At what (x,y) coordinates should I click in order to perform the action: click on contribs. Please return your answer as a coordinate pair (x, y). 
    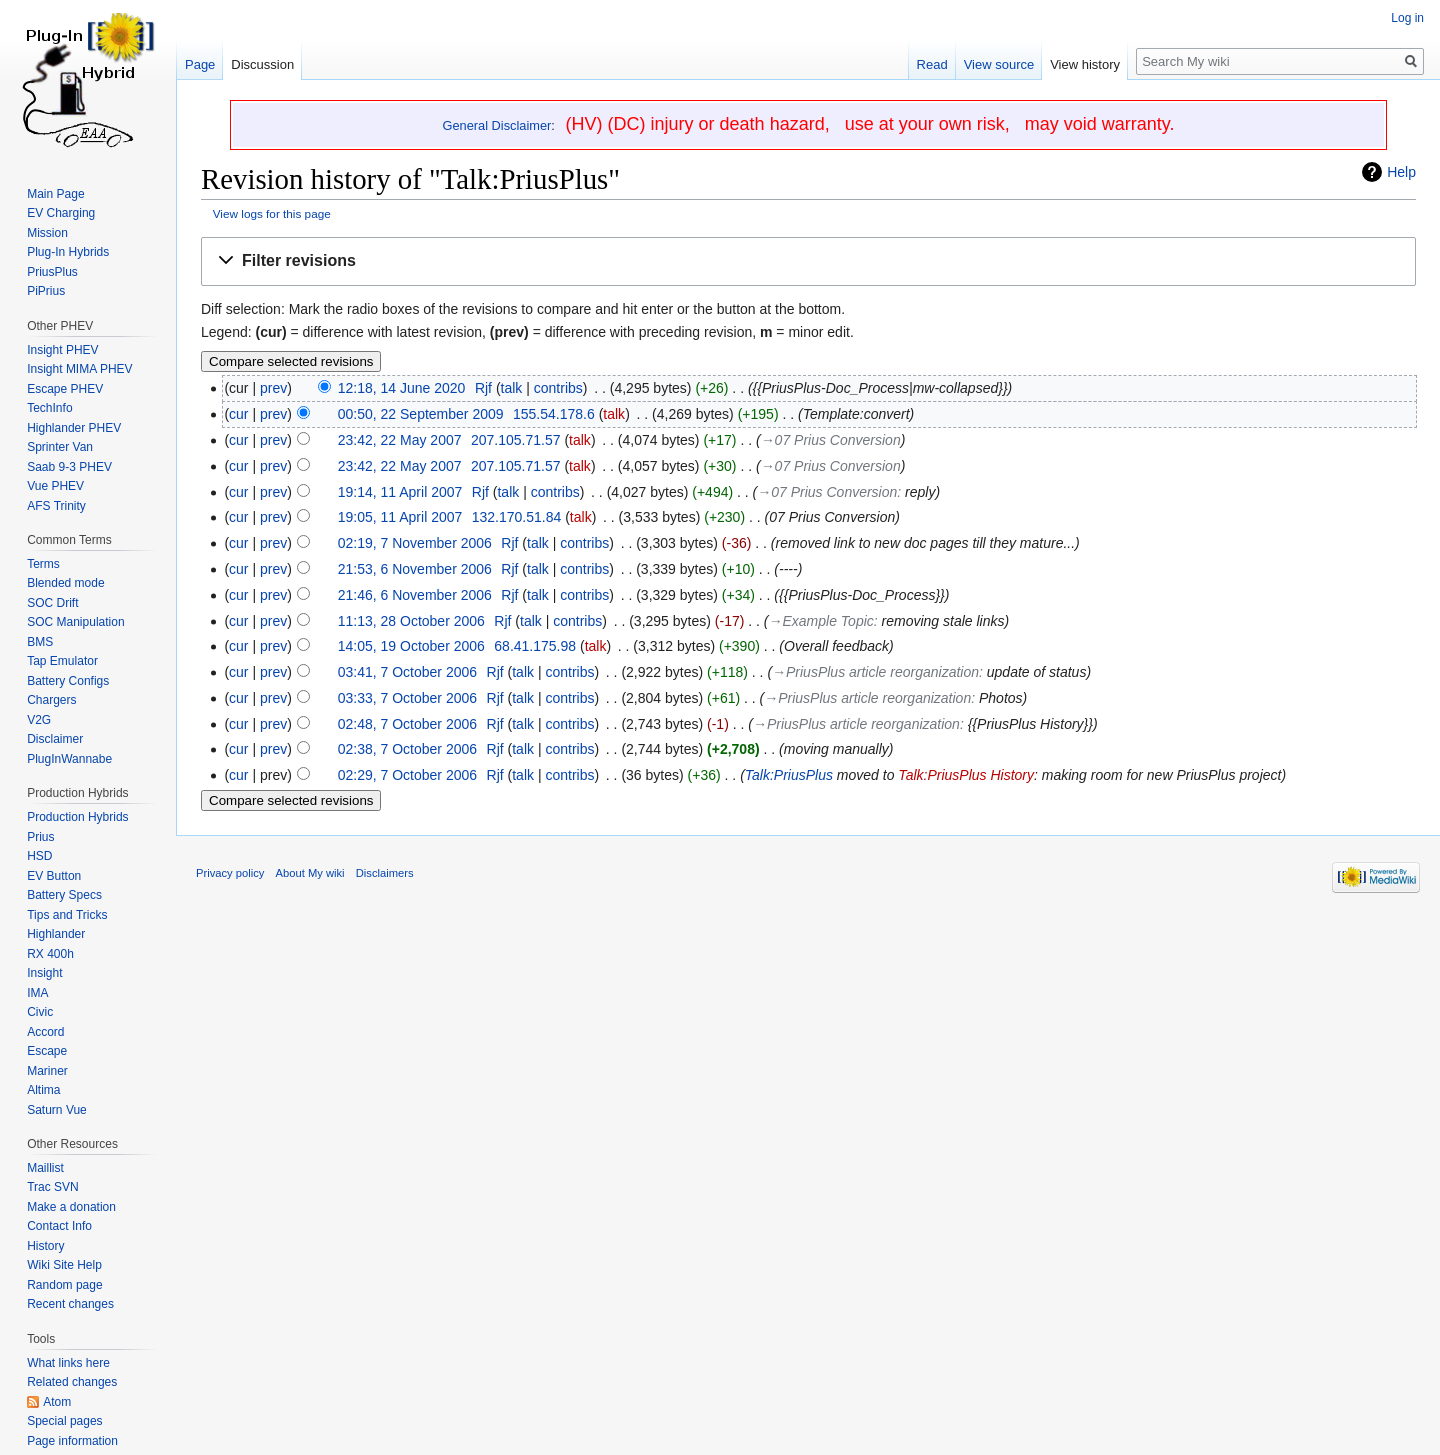
    Looking at the image, I should click on (558, 388).